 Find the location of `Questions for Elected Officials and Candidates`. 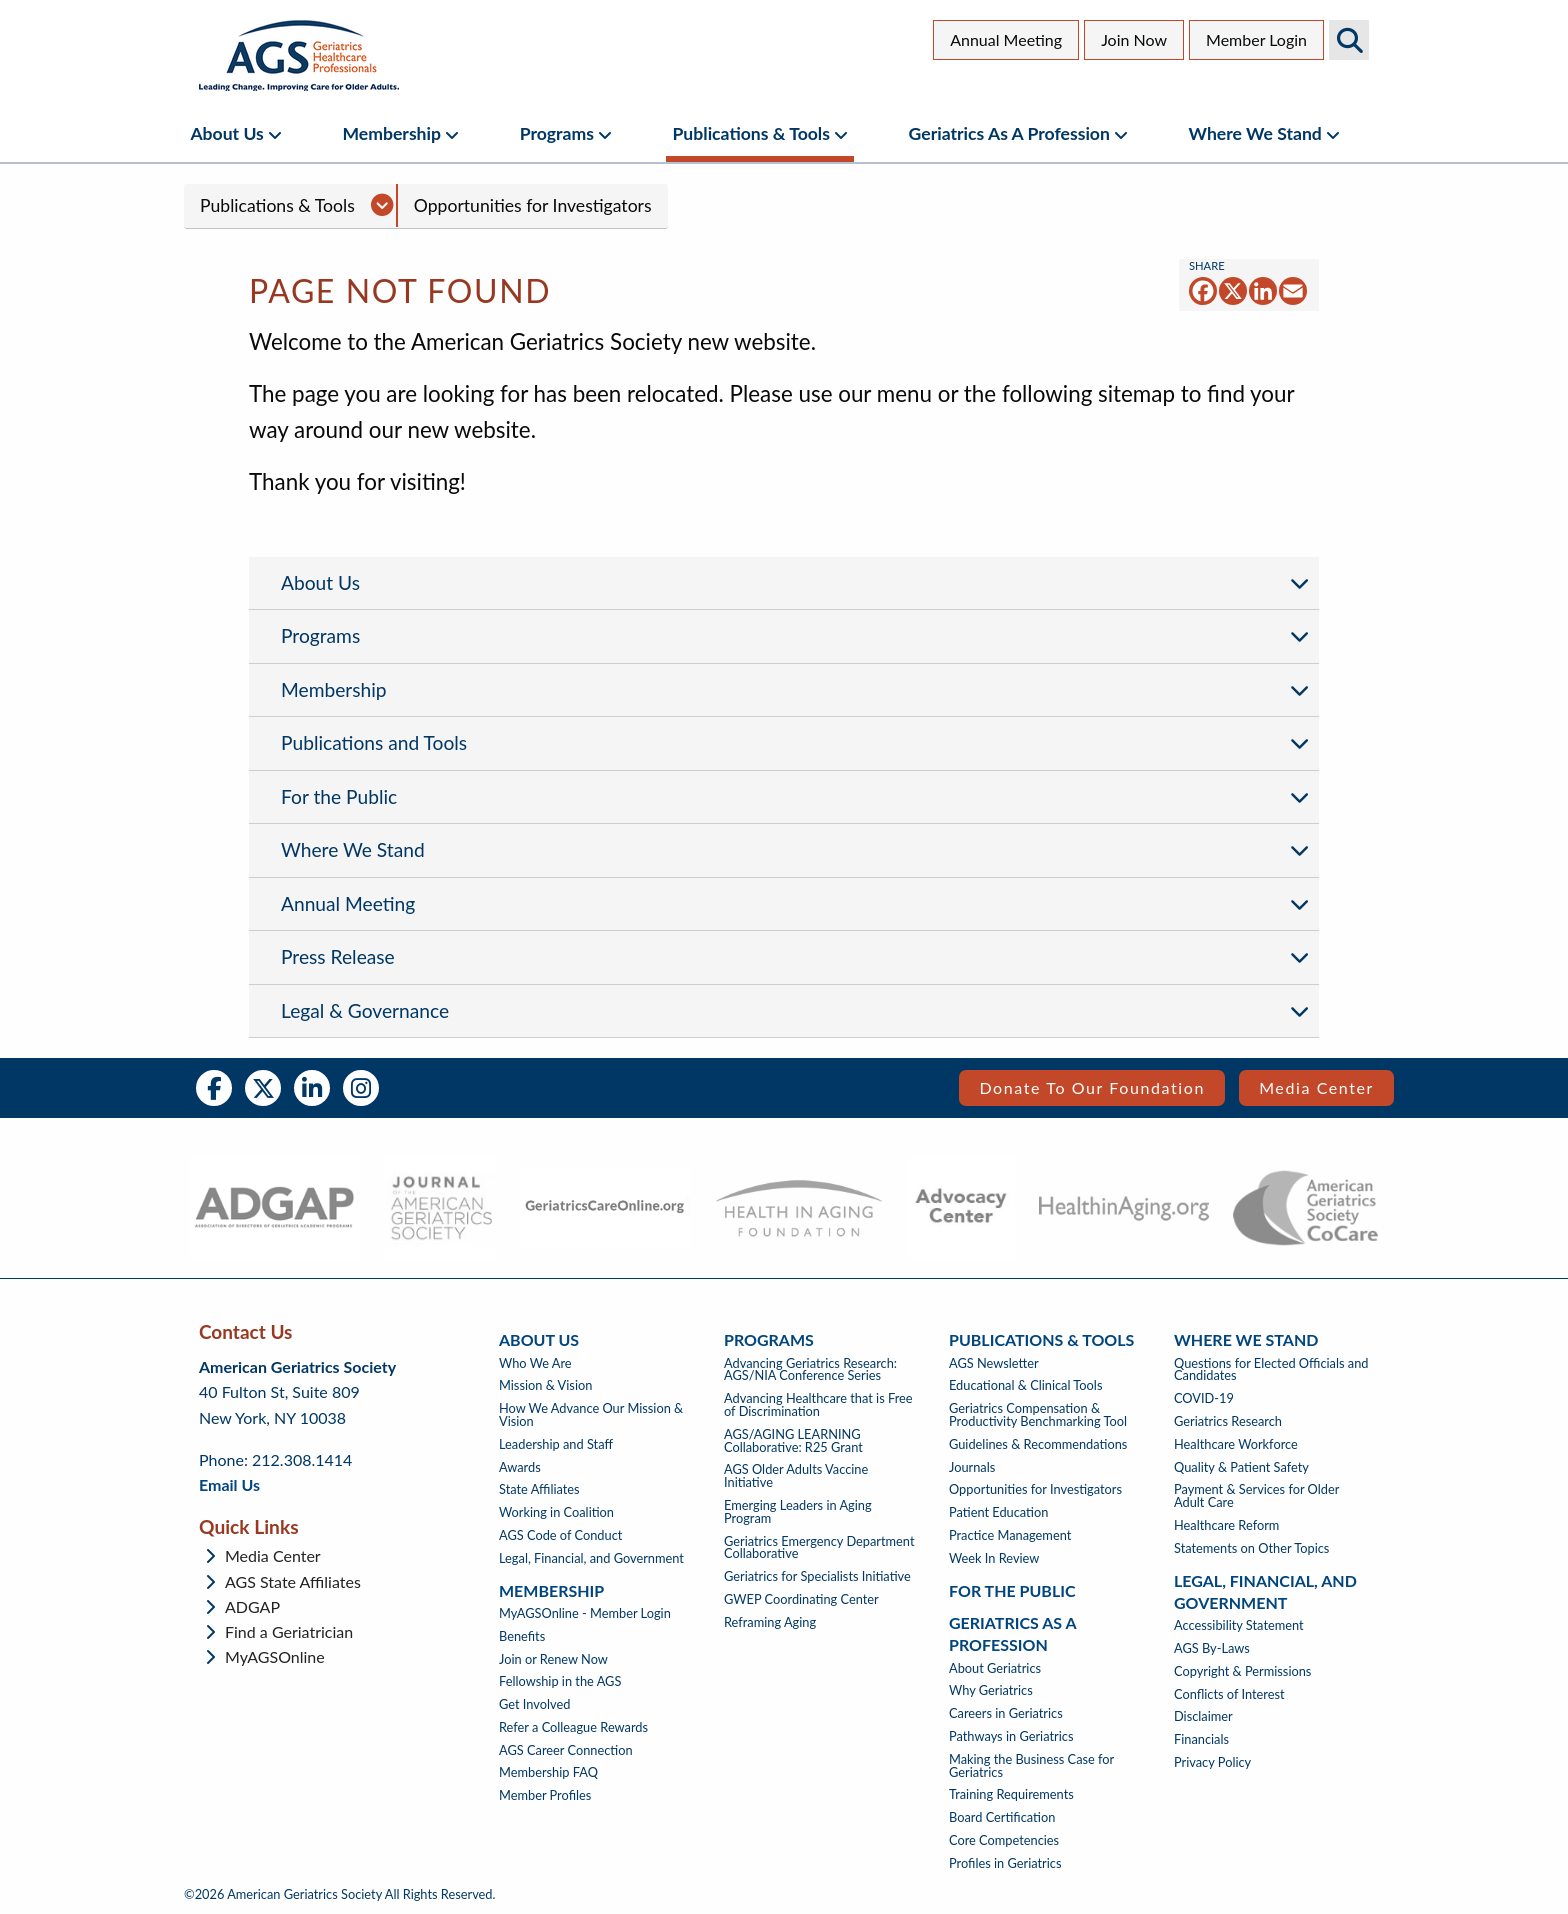

Questions for Elected Officials and Candidates is located at coordinates (1271, 1370).